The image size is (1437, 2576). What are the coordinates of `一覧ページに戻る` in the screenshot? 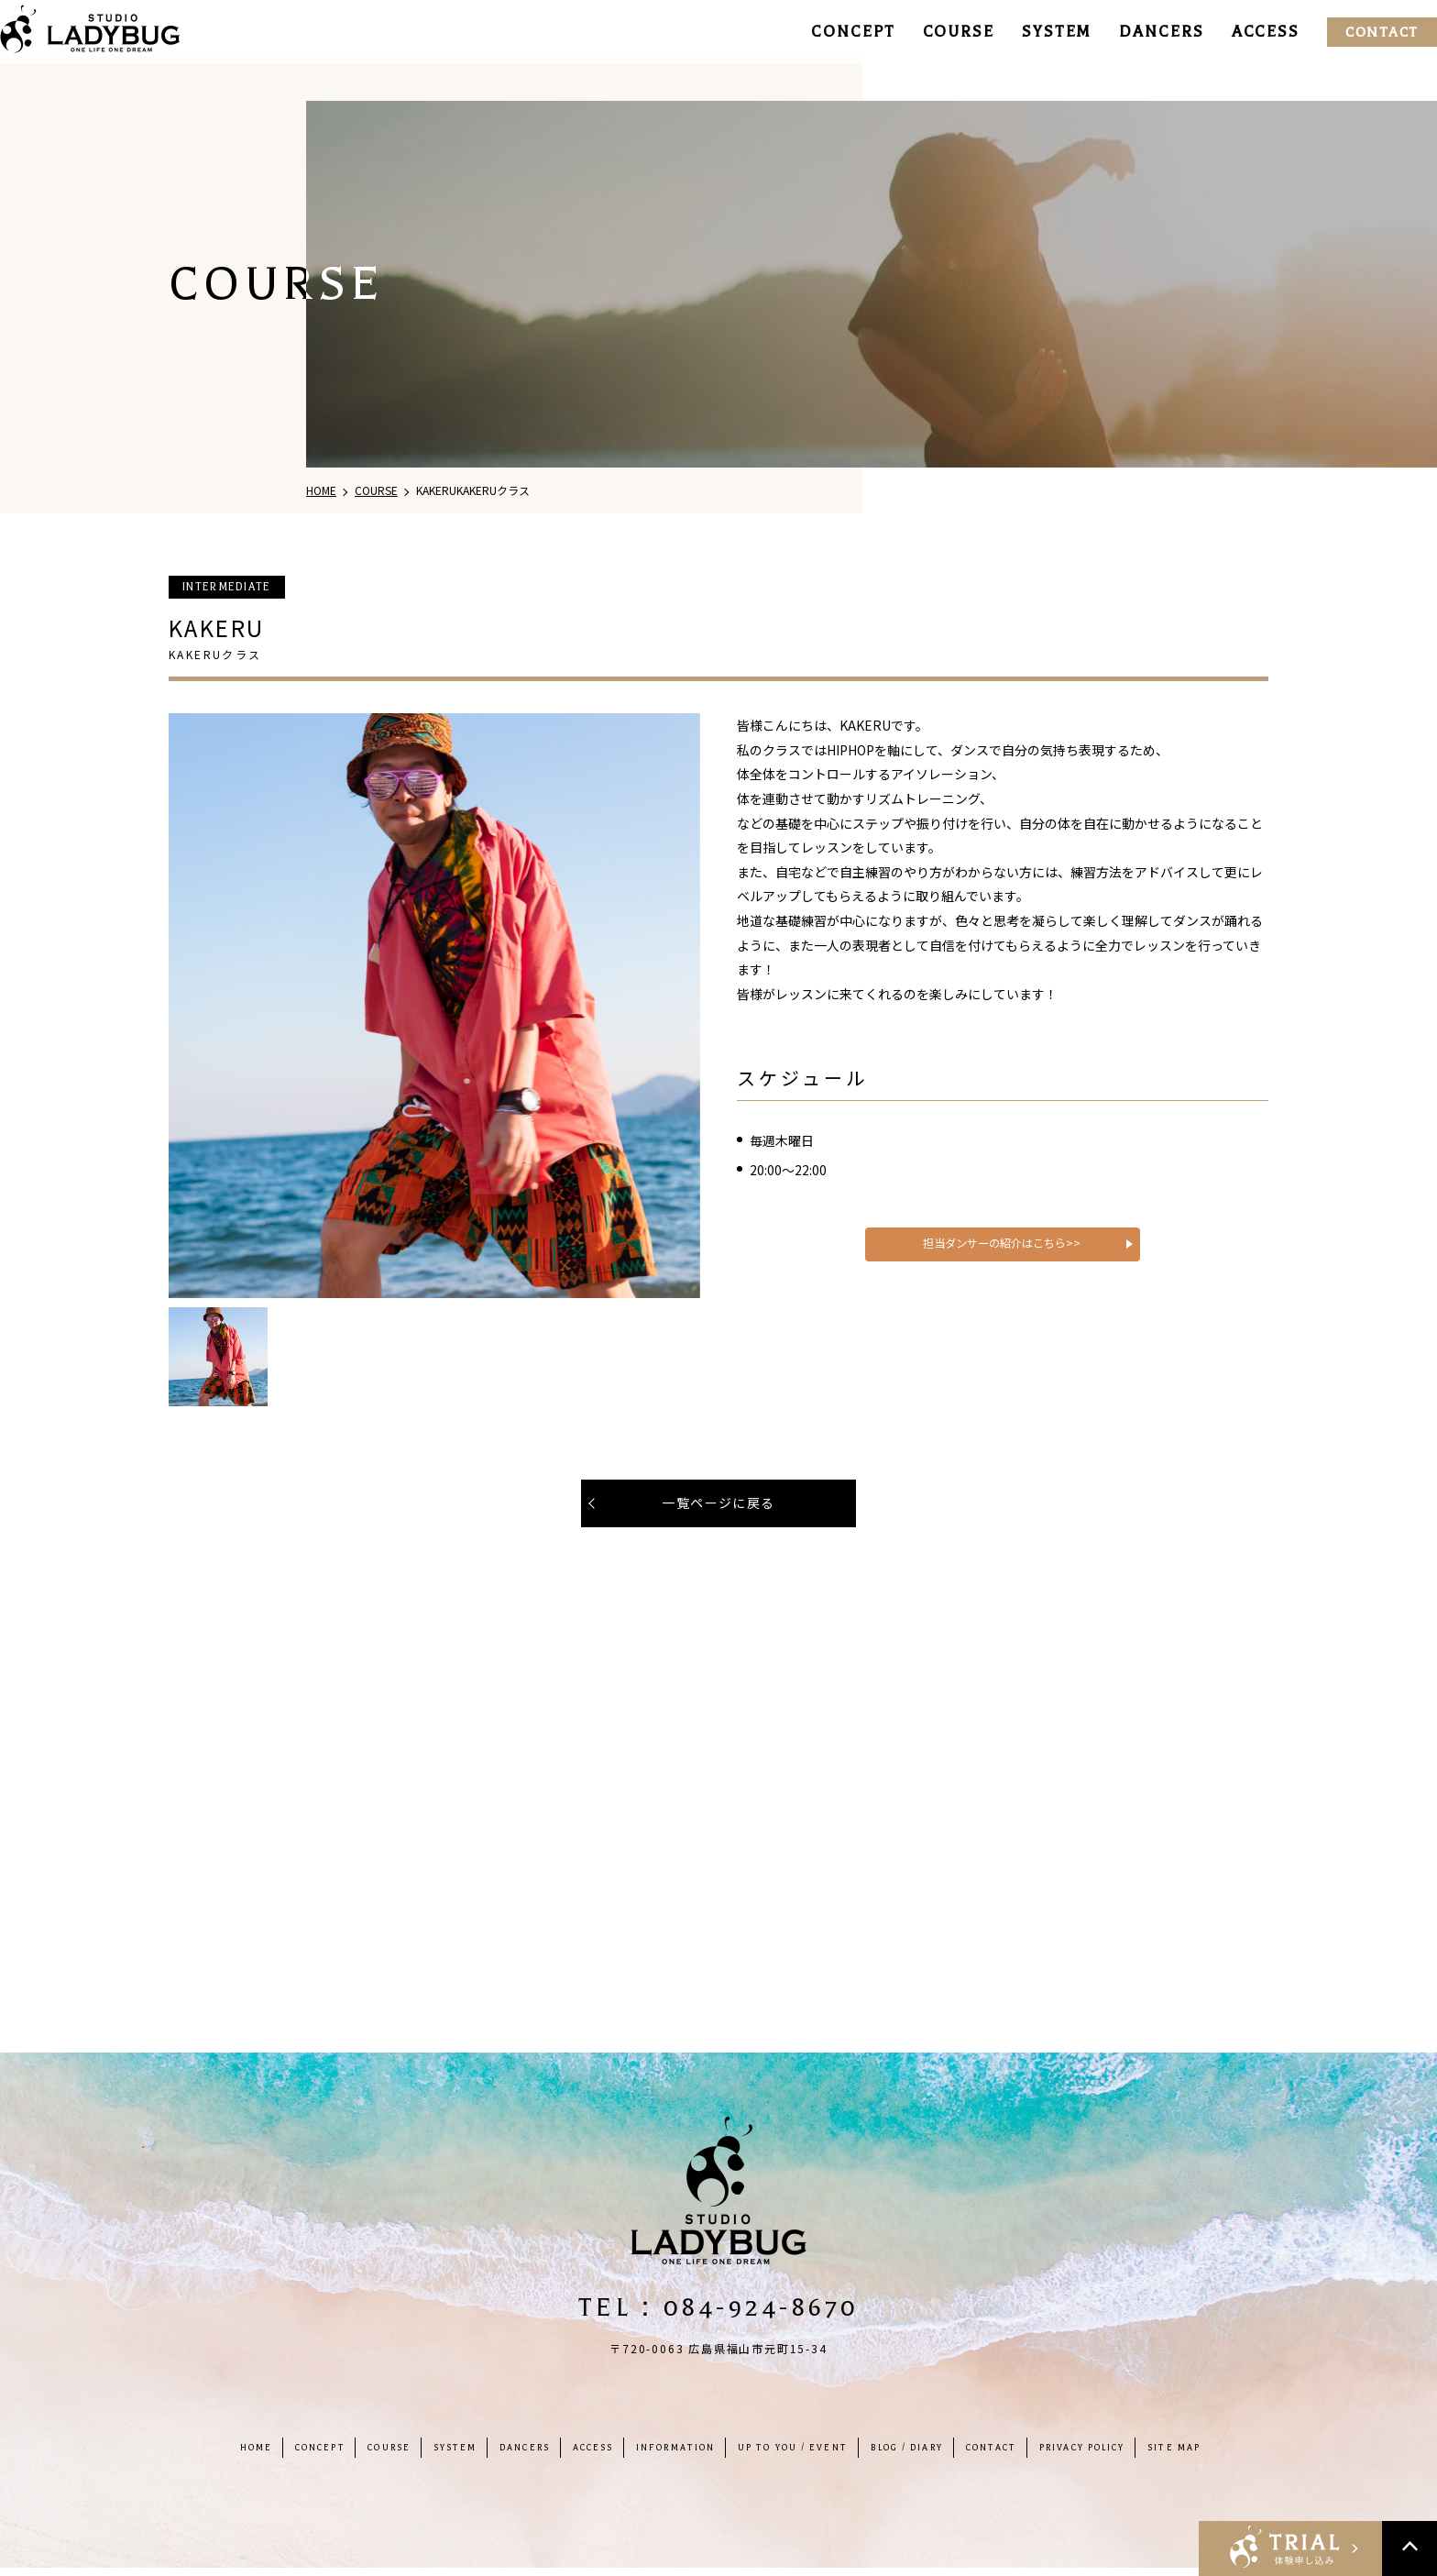 It's located at (718, 1502).